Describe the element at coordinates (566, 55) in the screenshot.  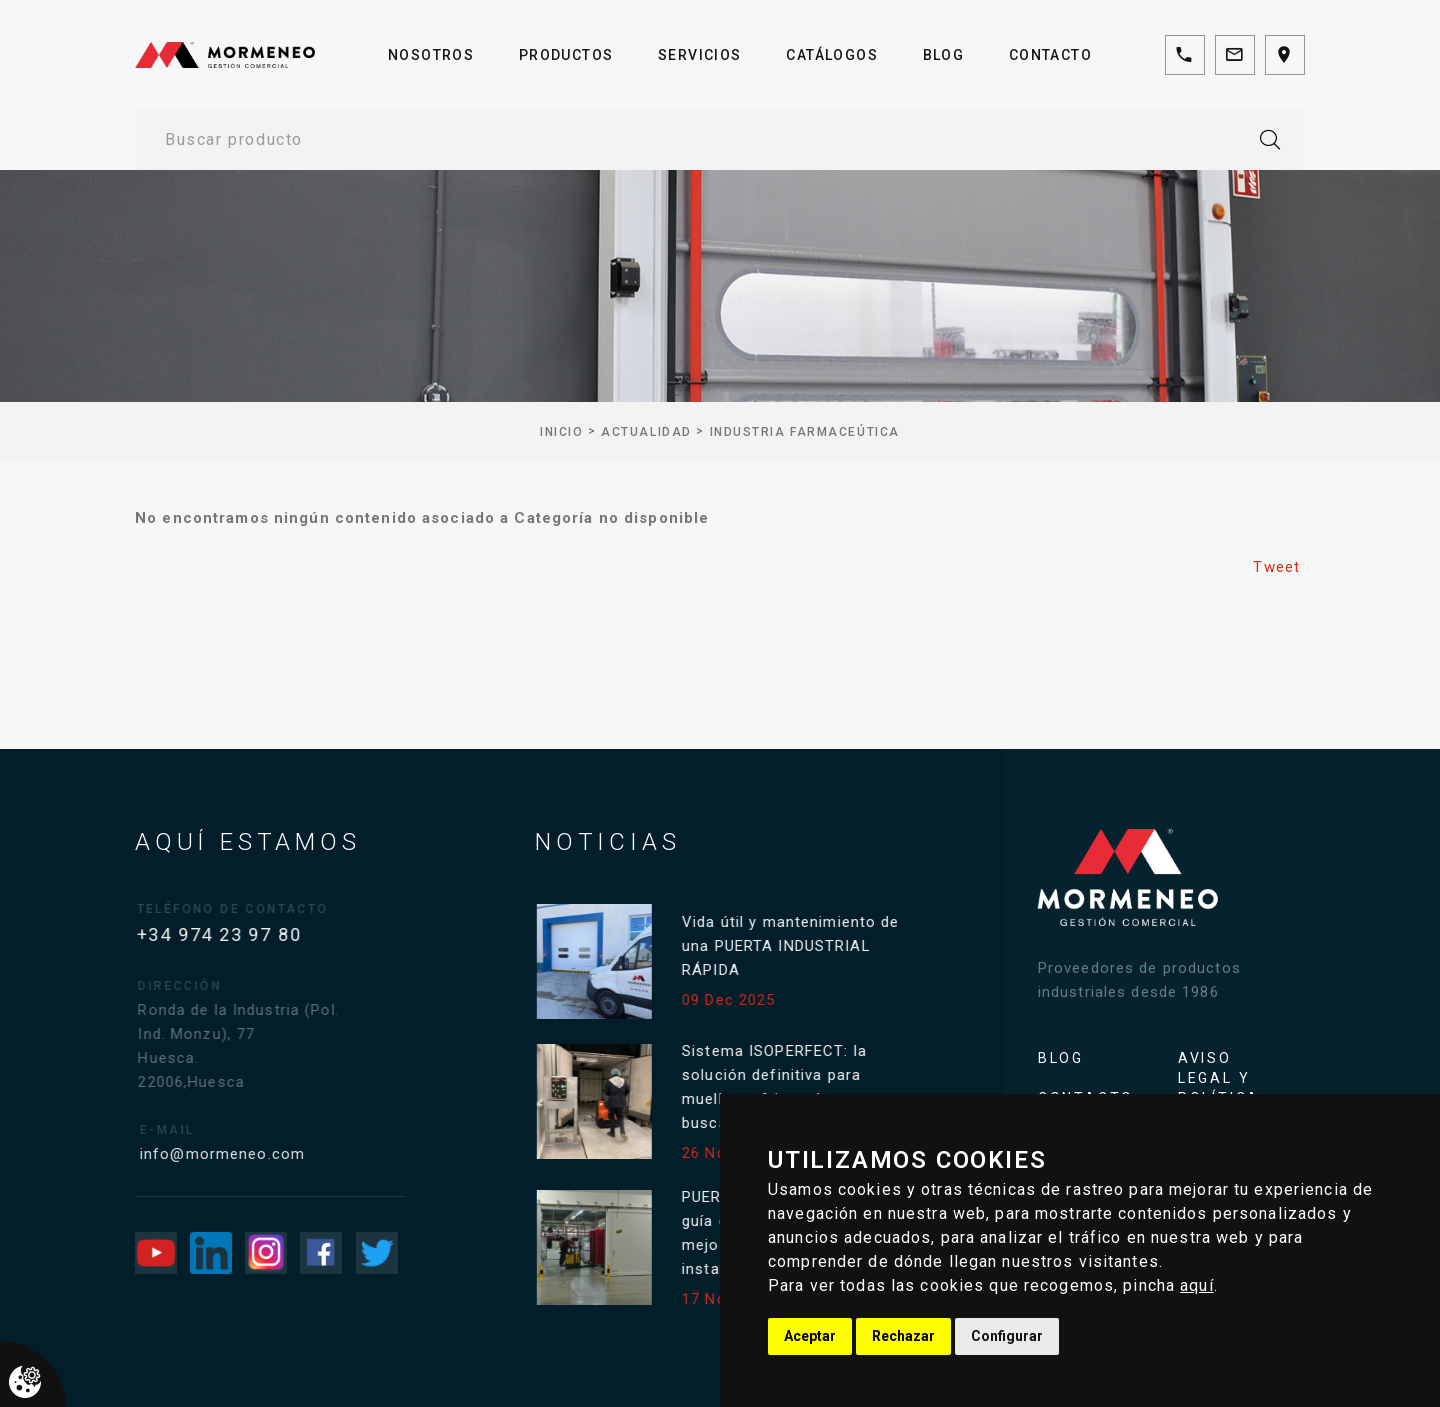
I see `Productos` at that location.